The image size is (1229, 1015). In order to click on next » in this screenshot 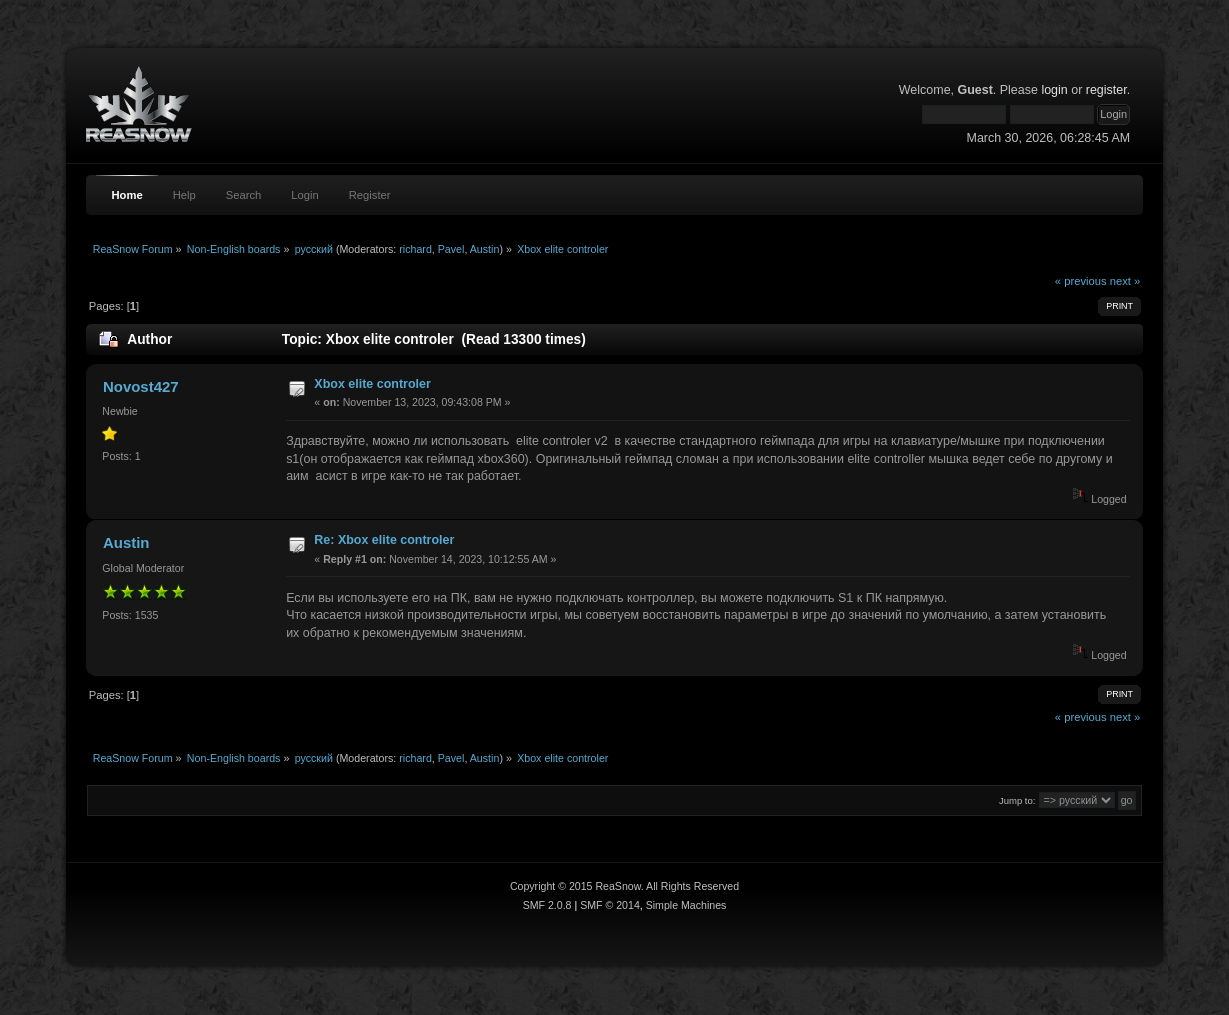, I will do `click(1125, 281)`.